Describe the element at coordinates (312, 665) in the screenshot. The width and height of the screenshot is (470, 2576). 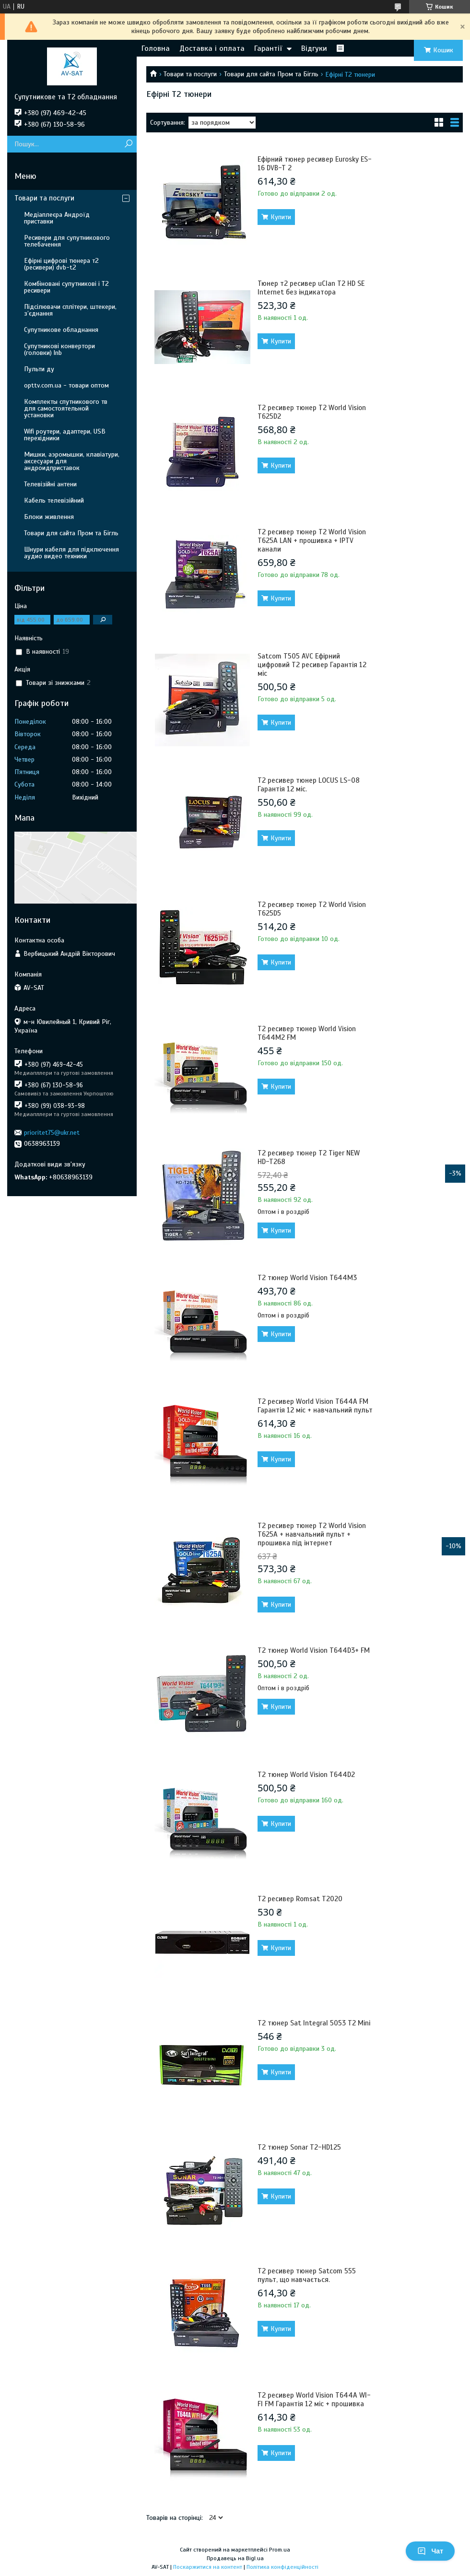
I see `Satcom T505 AVC Ефірний цифровий Т2 ресивер Гарантія 12 міс` at that location.